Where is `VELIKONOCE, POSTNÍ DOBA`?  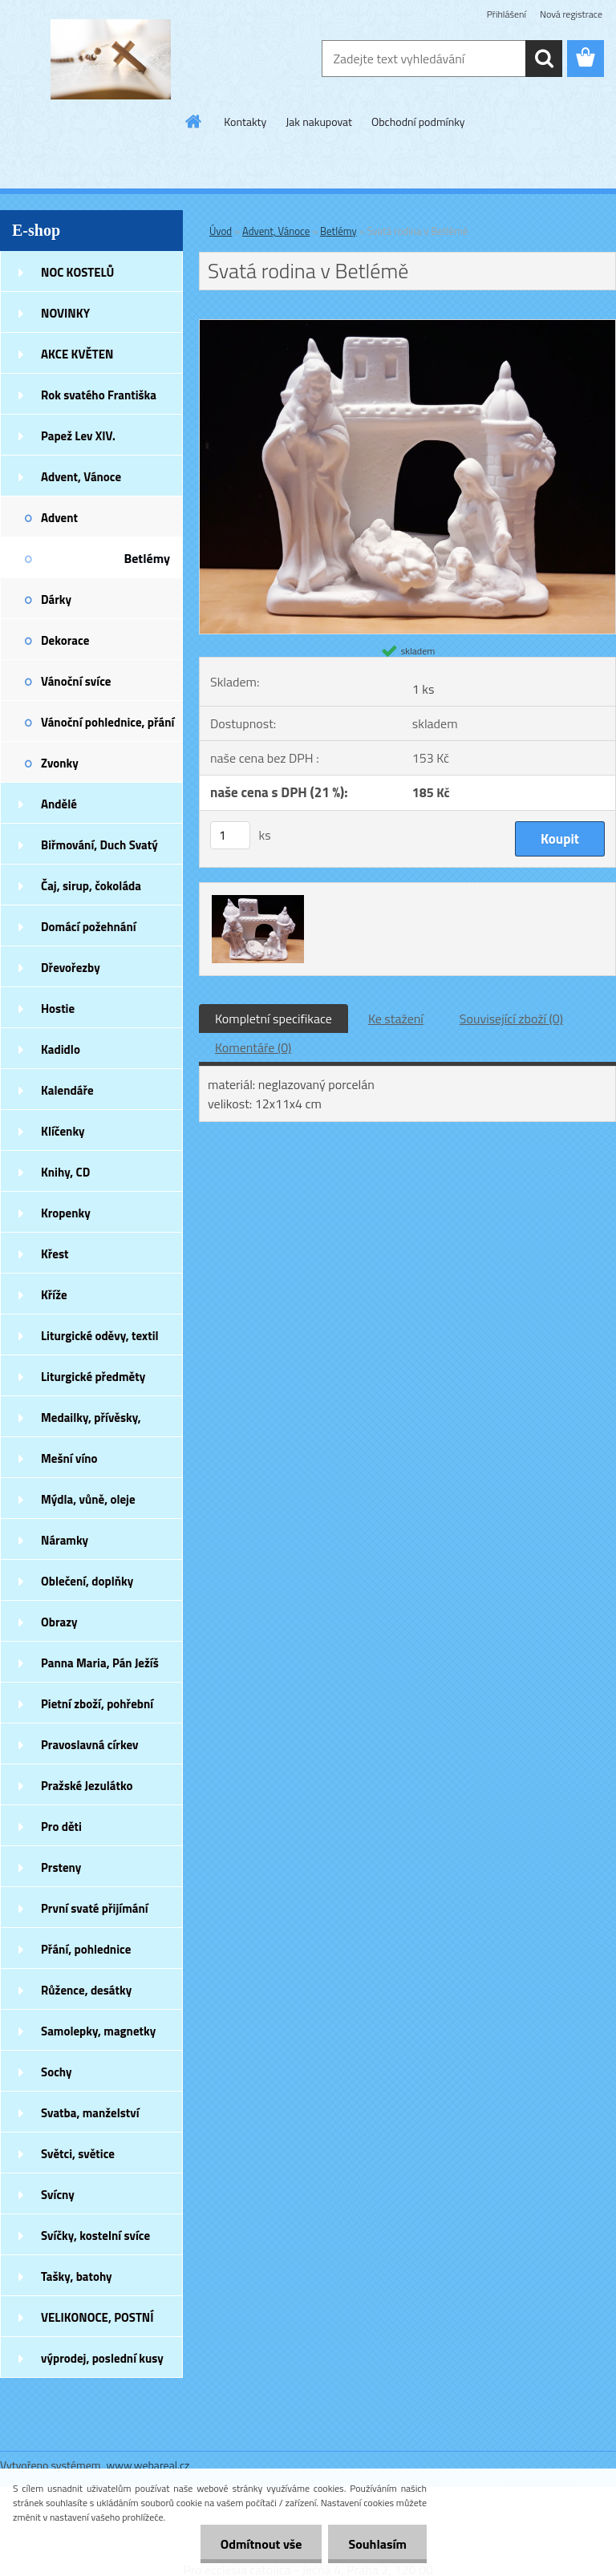 VELIKONOCE, POSTNÍ DOBA is located at coordinates (97, 2322).